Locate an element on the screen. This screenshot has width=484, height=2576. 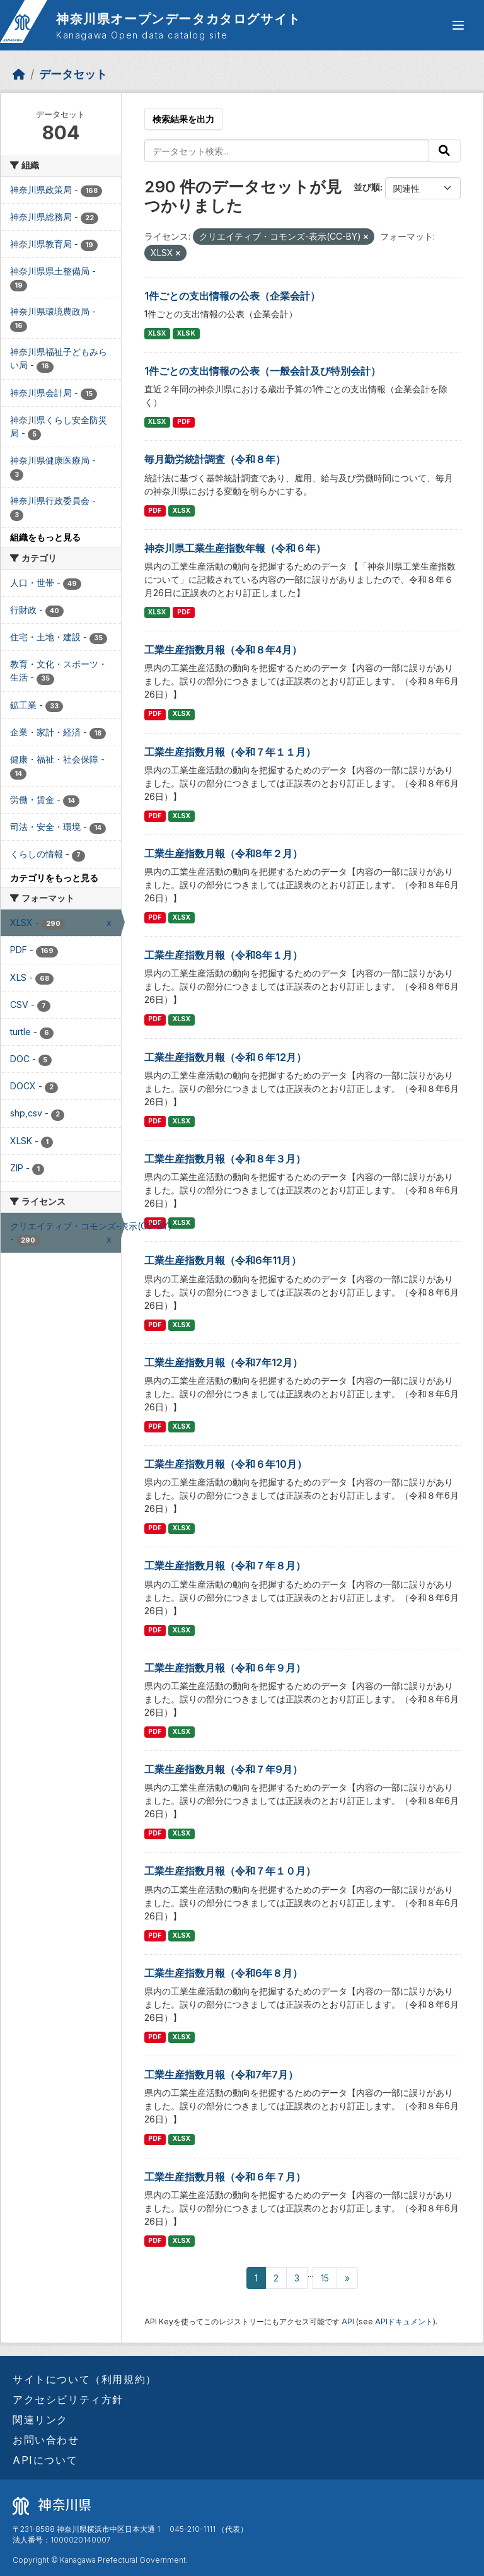
1件ごとの支出情報の公表（企業会計） is located at coordinates (232, 296).